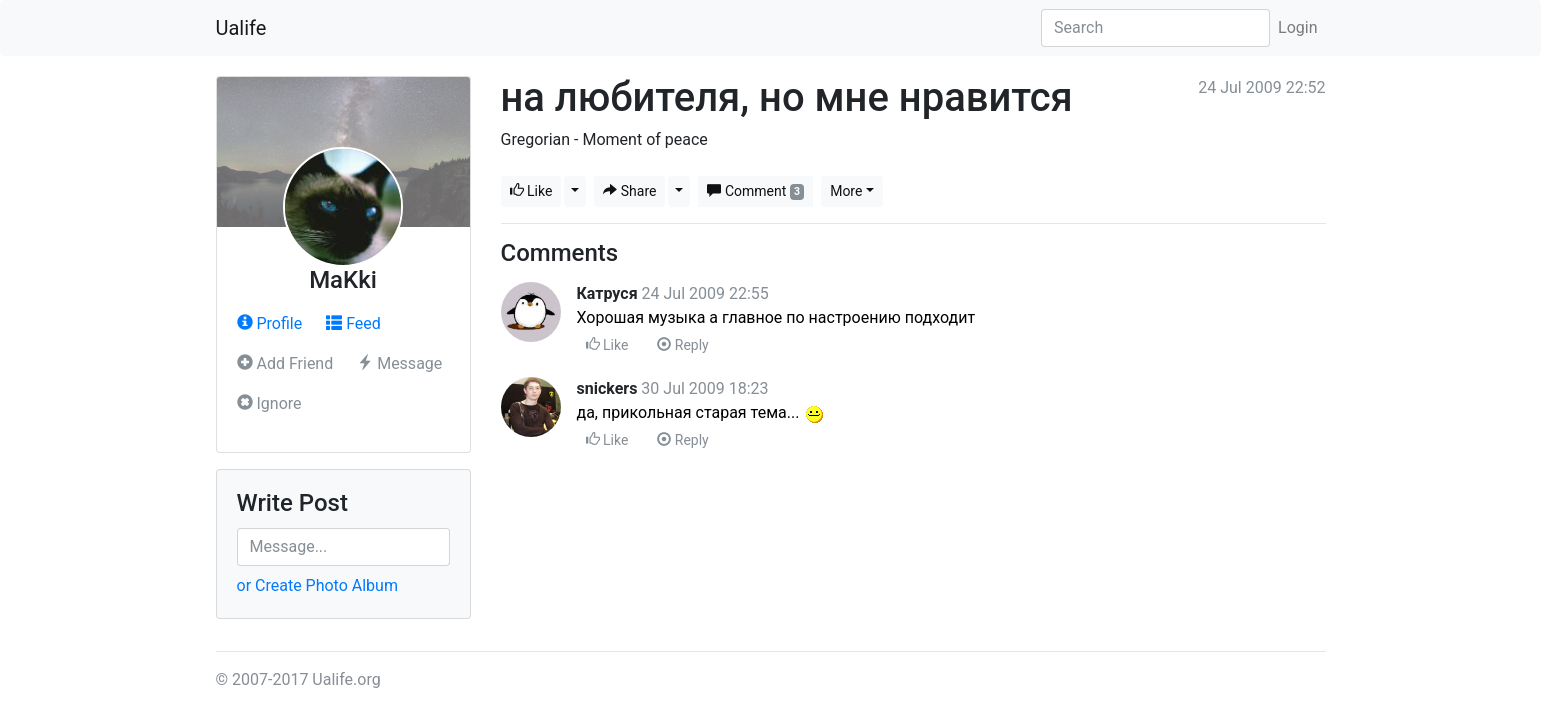 The height and width of the screenshot is (720, 1541). Describe the element at coordinates (1155, 28) in the screenshot. I see `[Search]` at that location.